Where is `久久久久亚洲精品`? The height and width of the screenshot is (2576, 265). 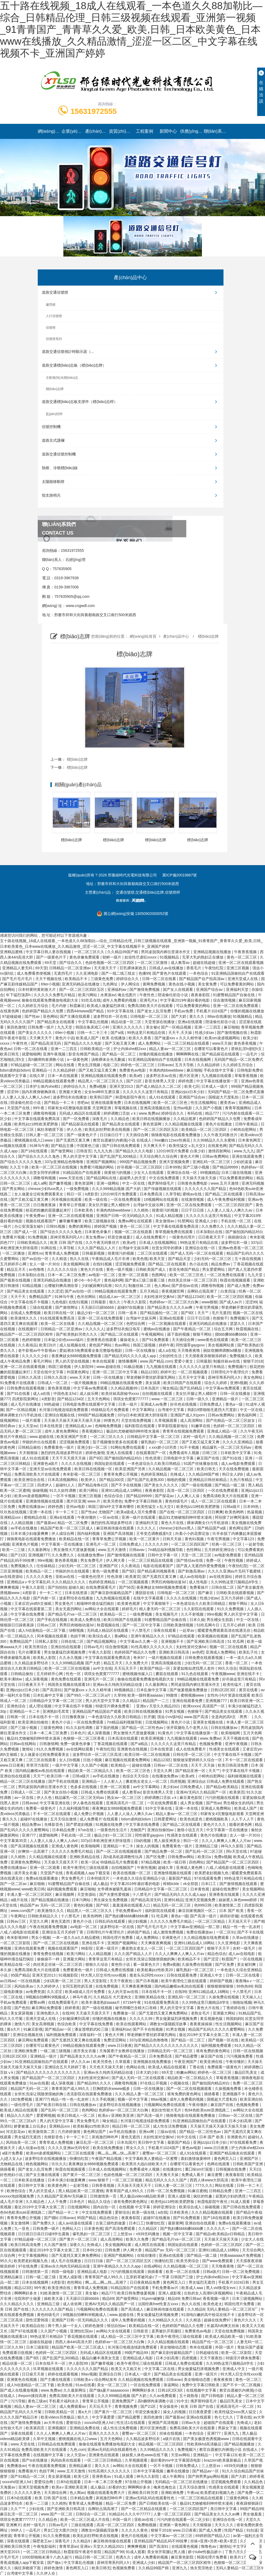 久久久久亚洲精品 is located at coordinates (238, 1442).